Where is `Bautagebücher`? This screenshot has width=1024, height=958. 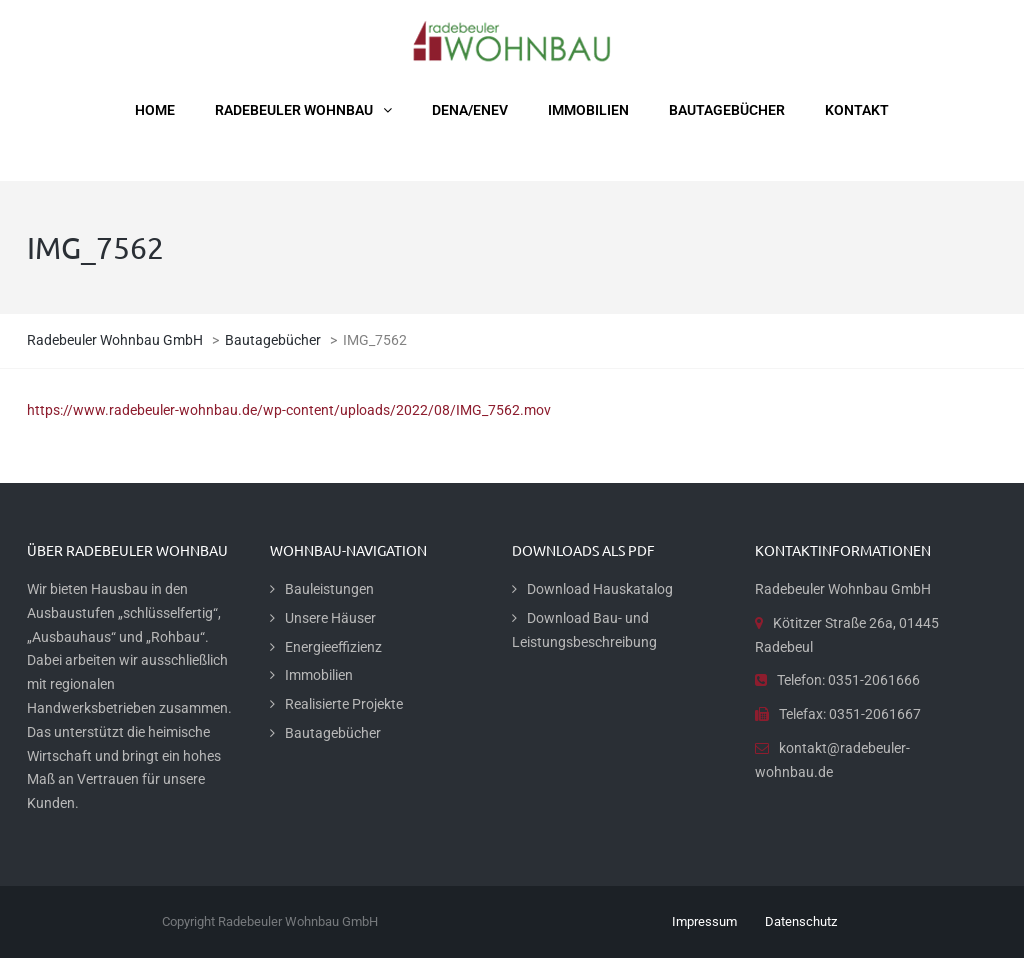
Bautagebücher is located at coordinates (333, 733).